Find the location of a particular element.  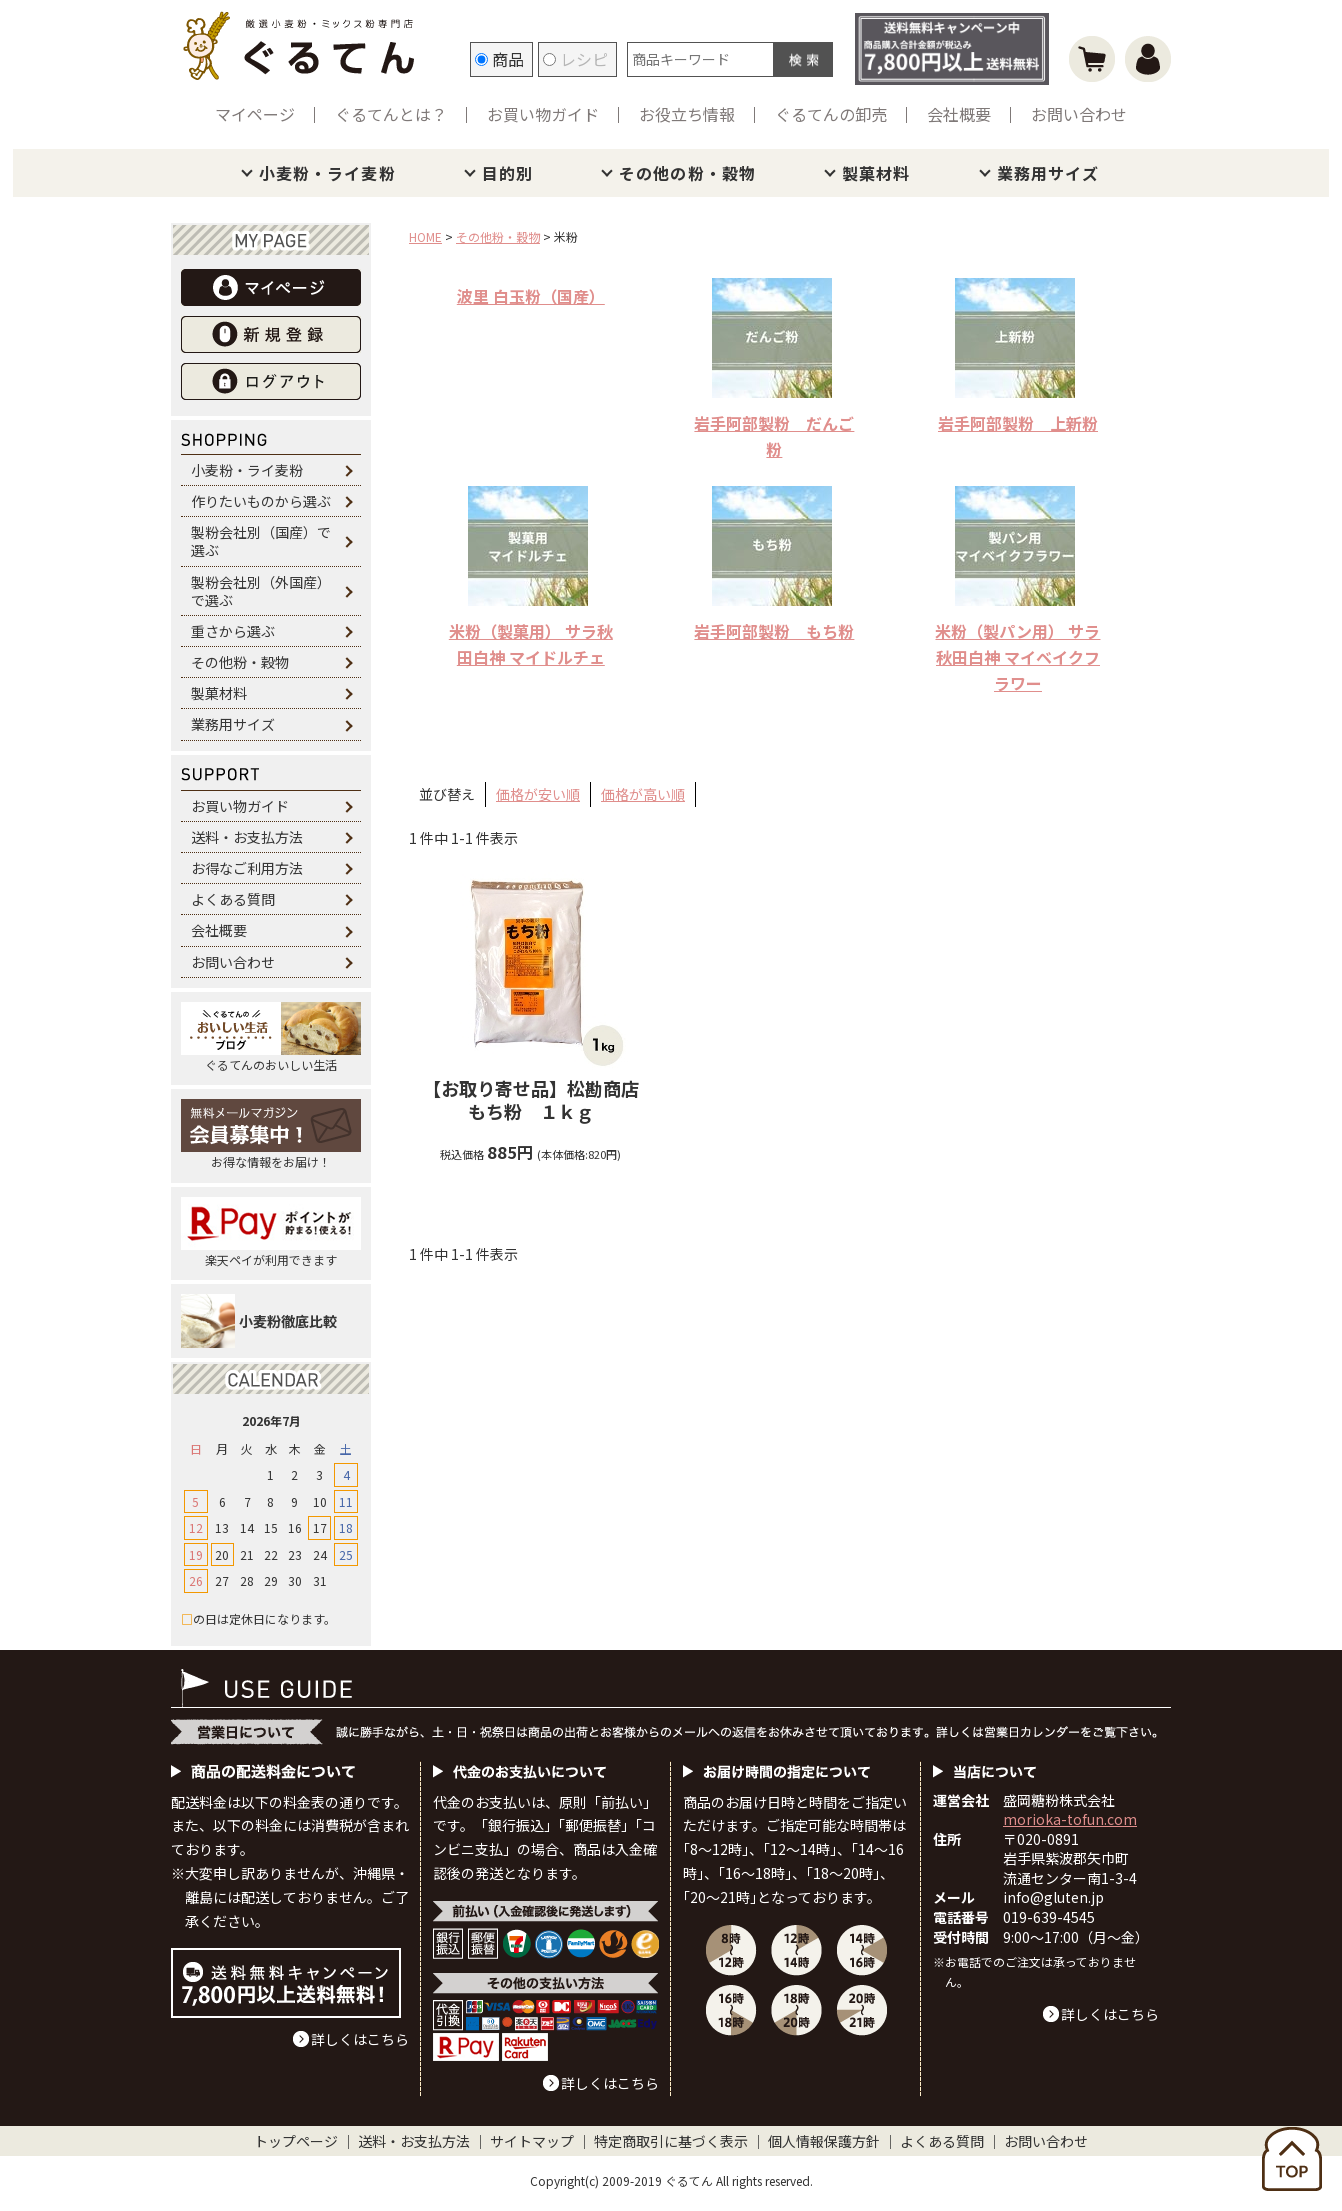

よくある質問 is located at coordinates (233, 899).